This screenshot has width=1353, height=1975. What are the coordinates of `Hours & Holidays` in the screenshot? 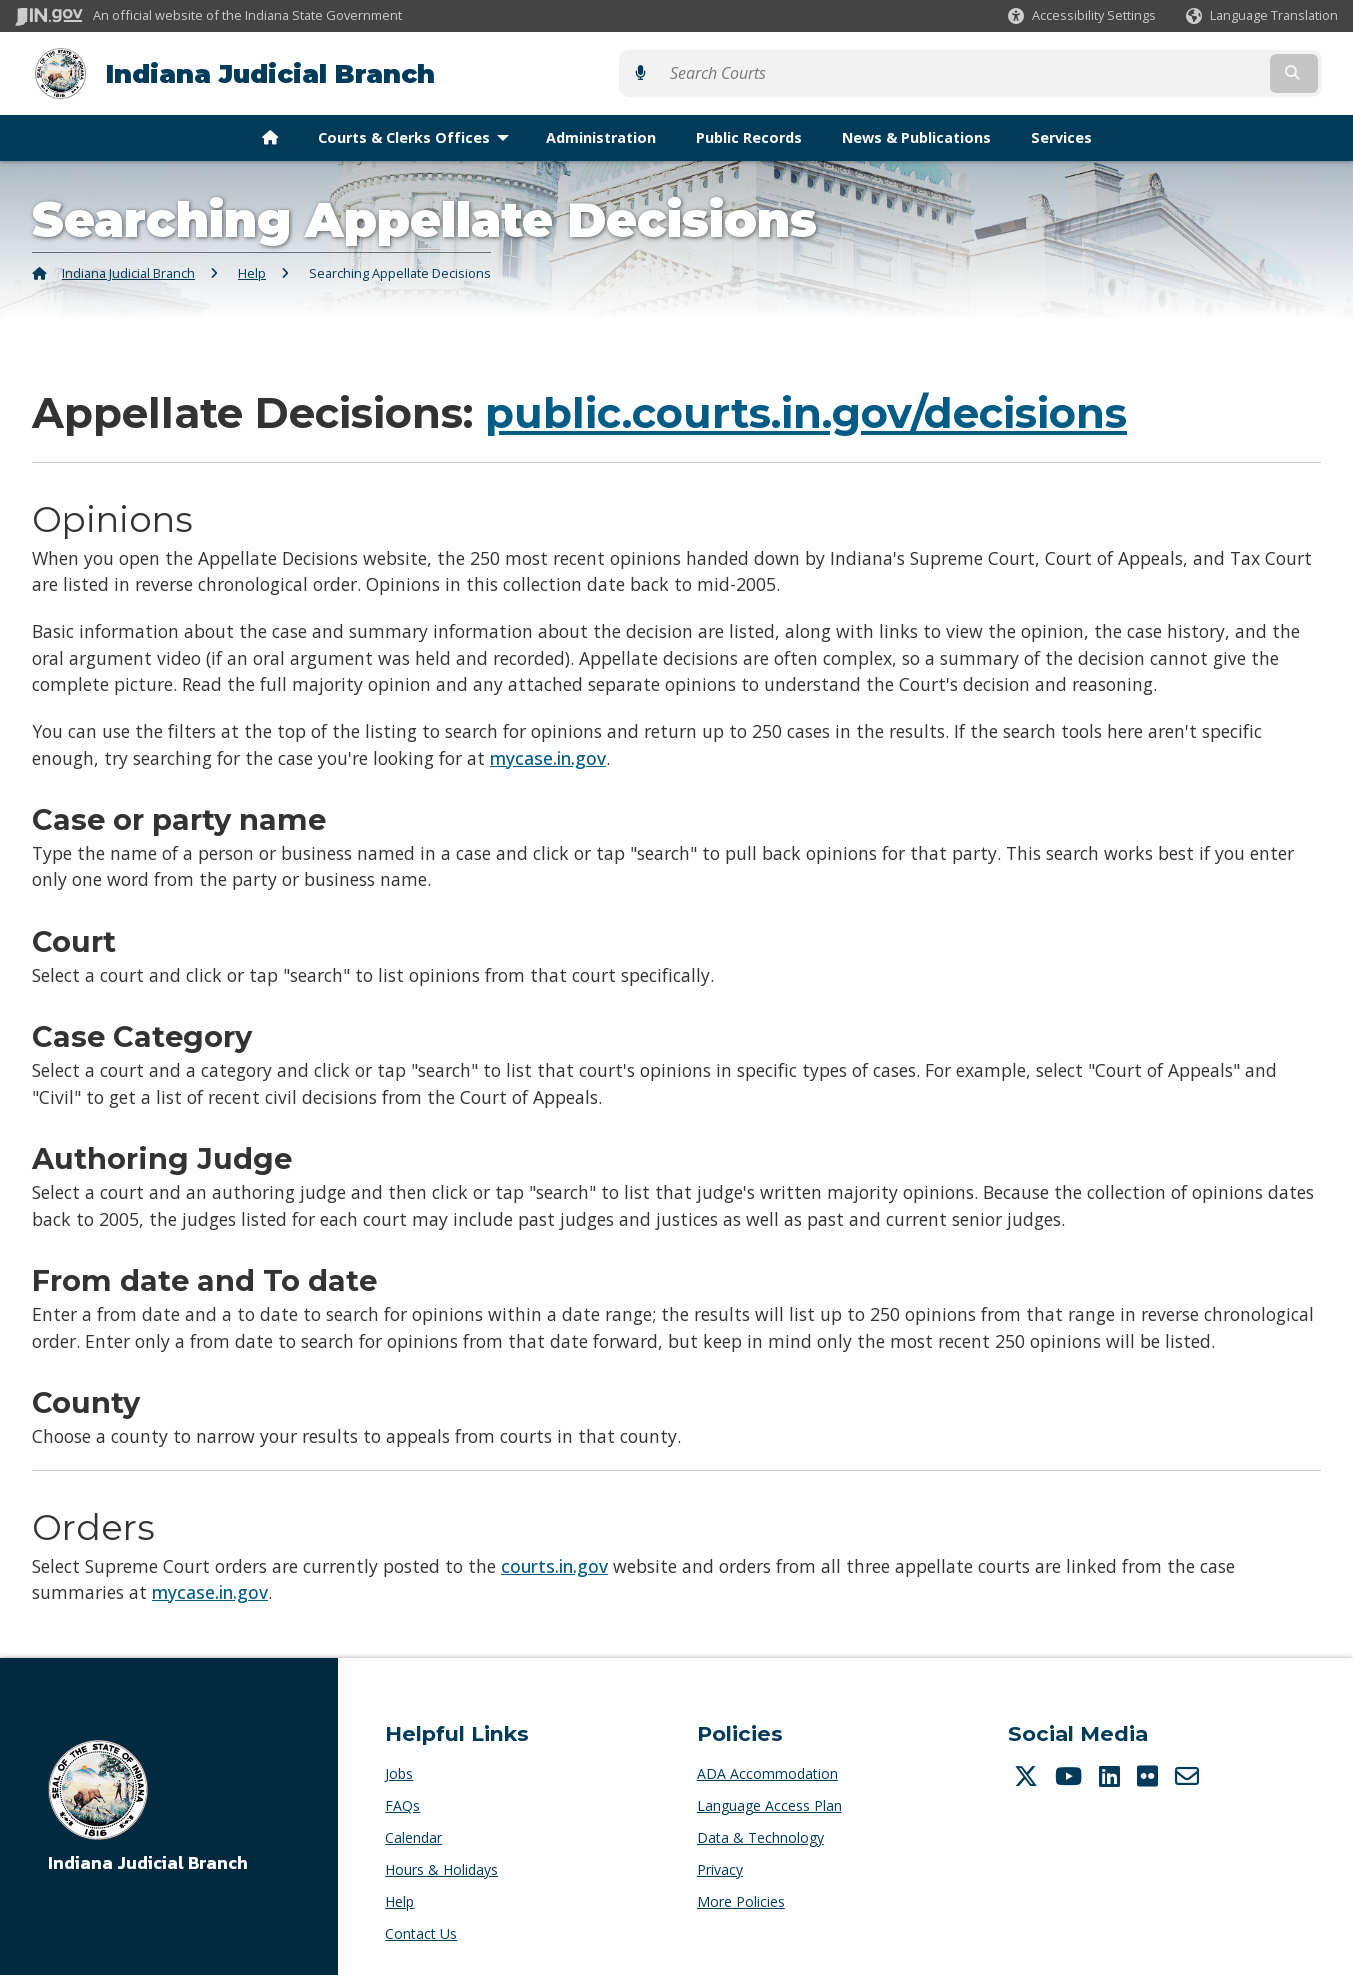 It's located at (441, 1865).